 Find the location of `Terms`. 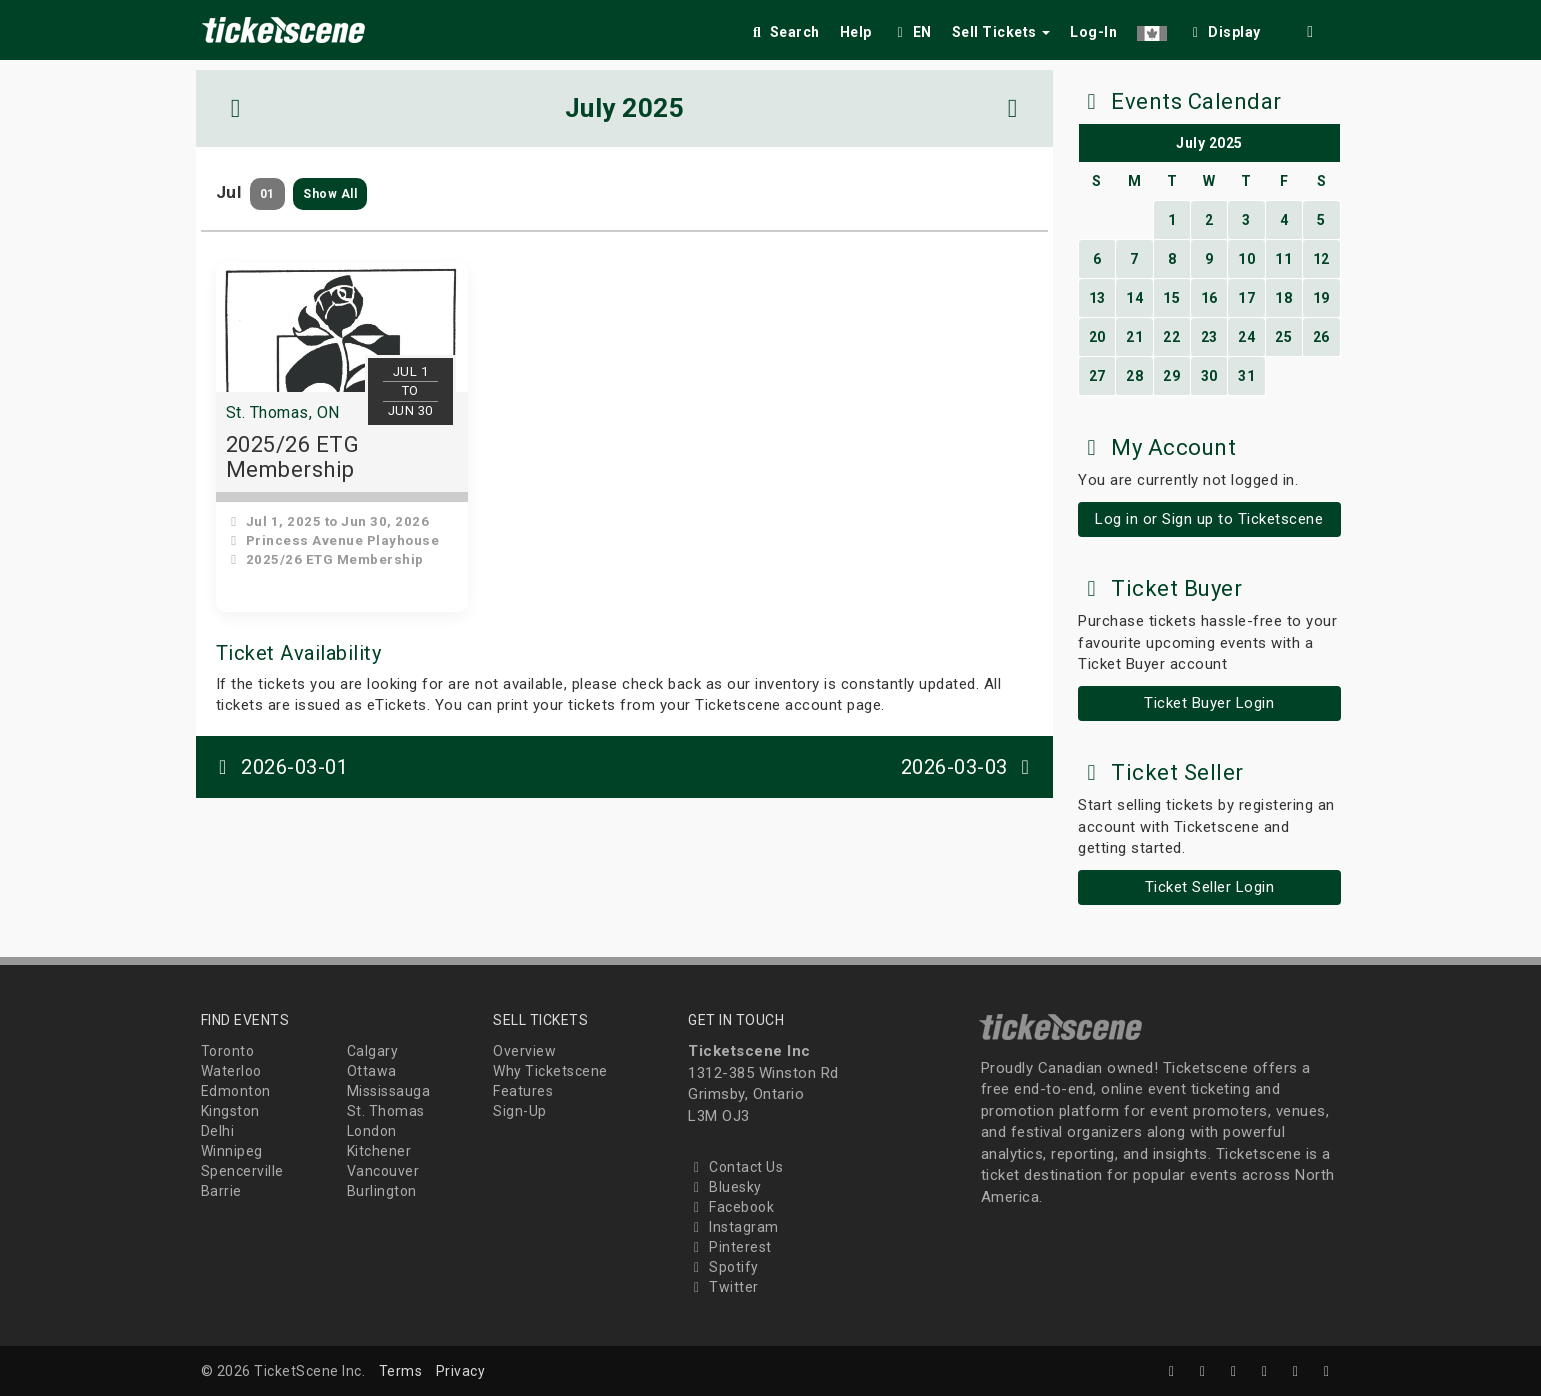

Terms is located at coordinates (401, 1371).